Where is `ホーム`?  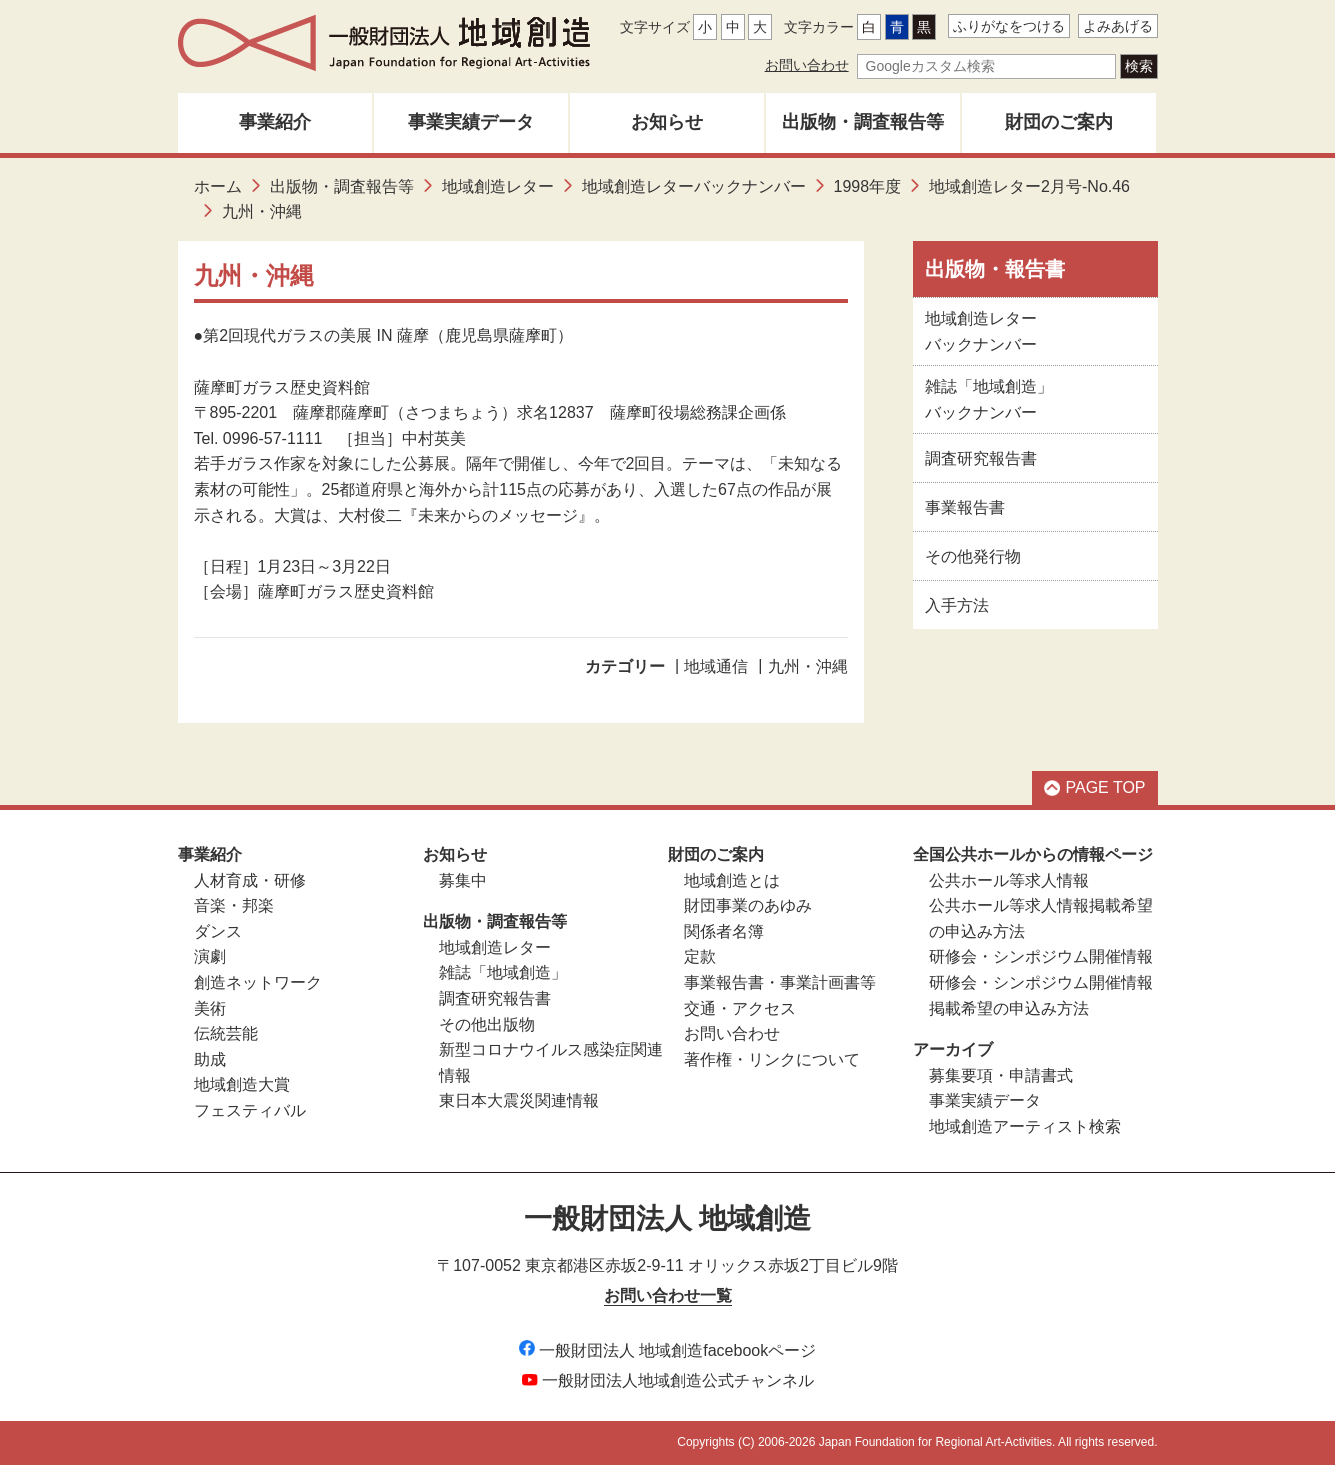
ホーム is located at coordinates (218, 186).